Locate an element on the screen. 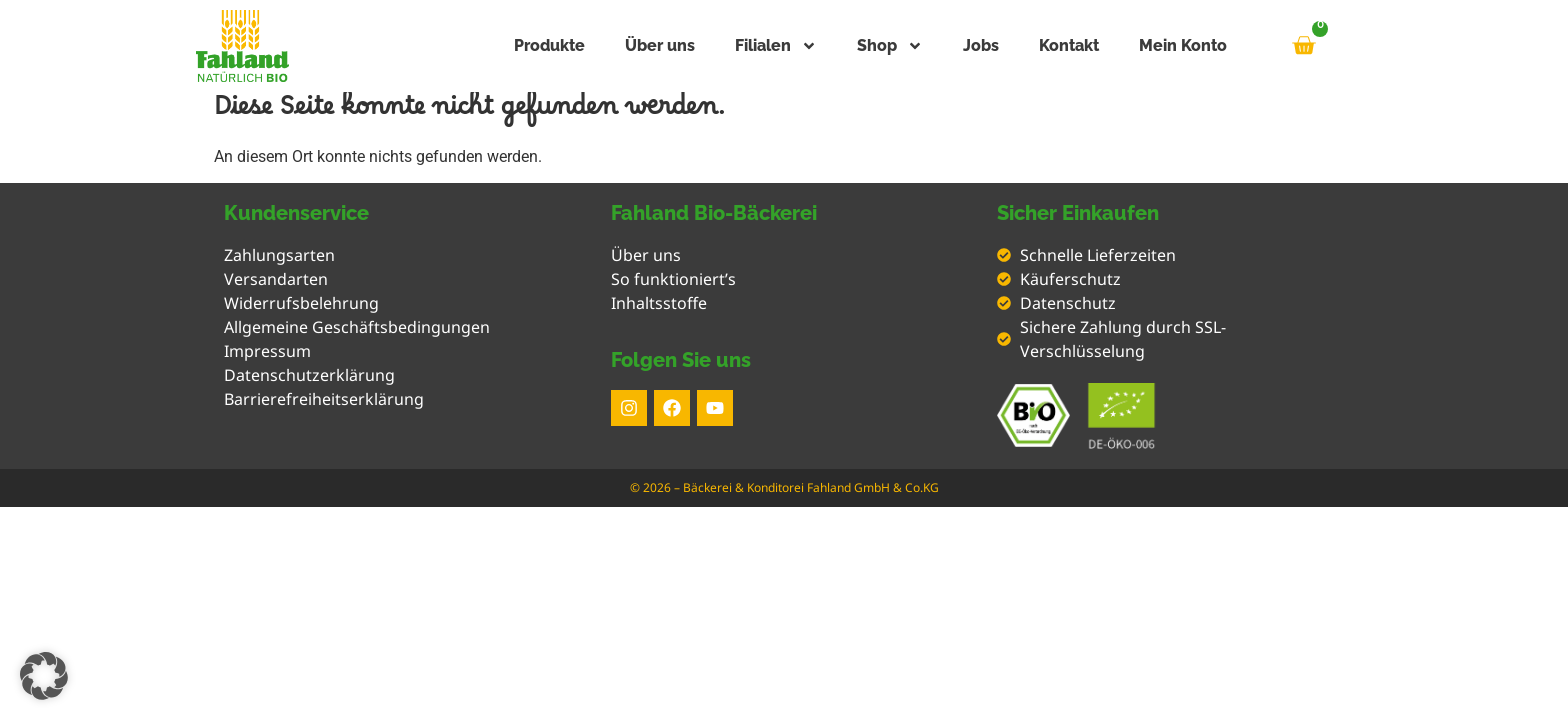 Image resolution: width=1568 pixels, height=720 pixels. Impressum is located at coordinates (267, 351).